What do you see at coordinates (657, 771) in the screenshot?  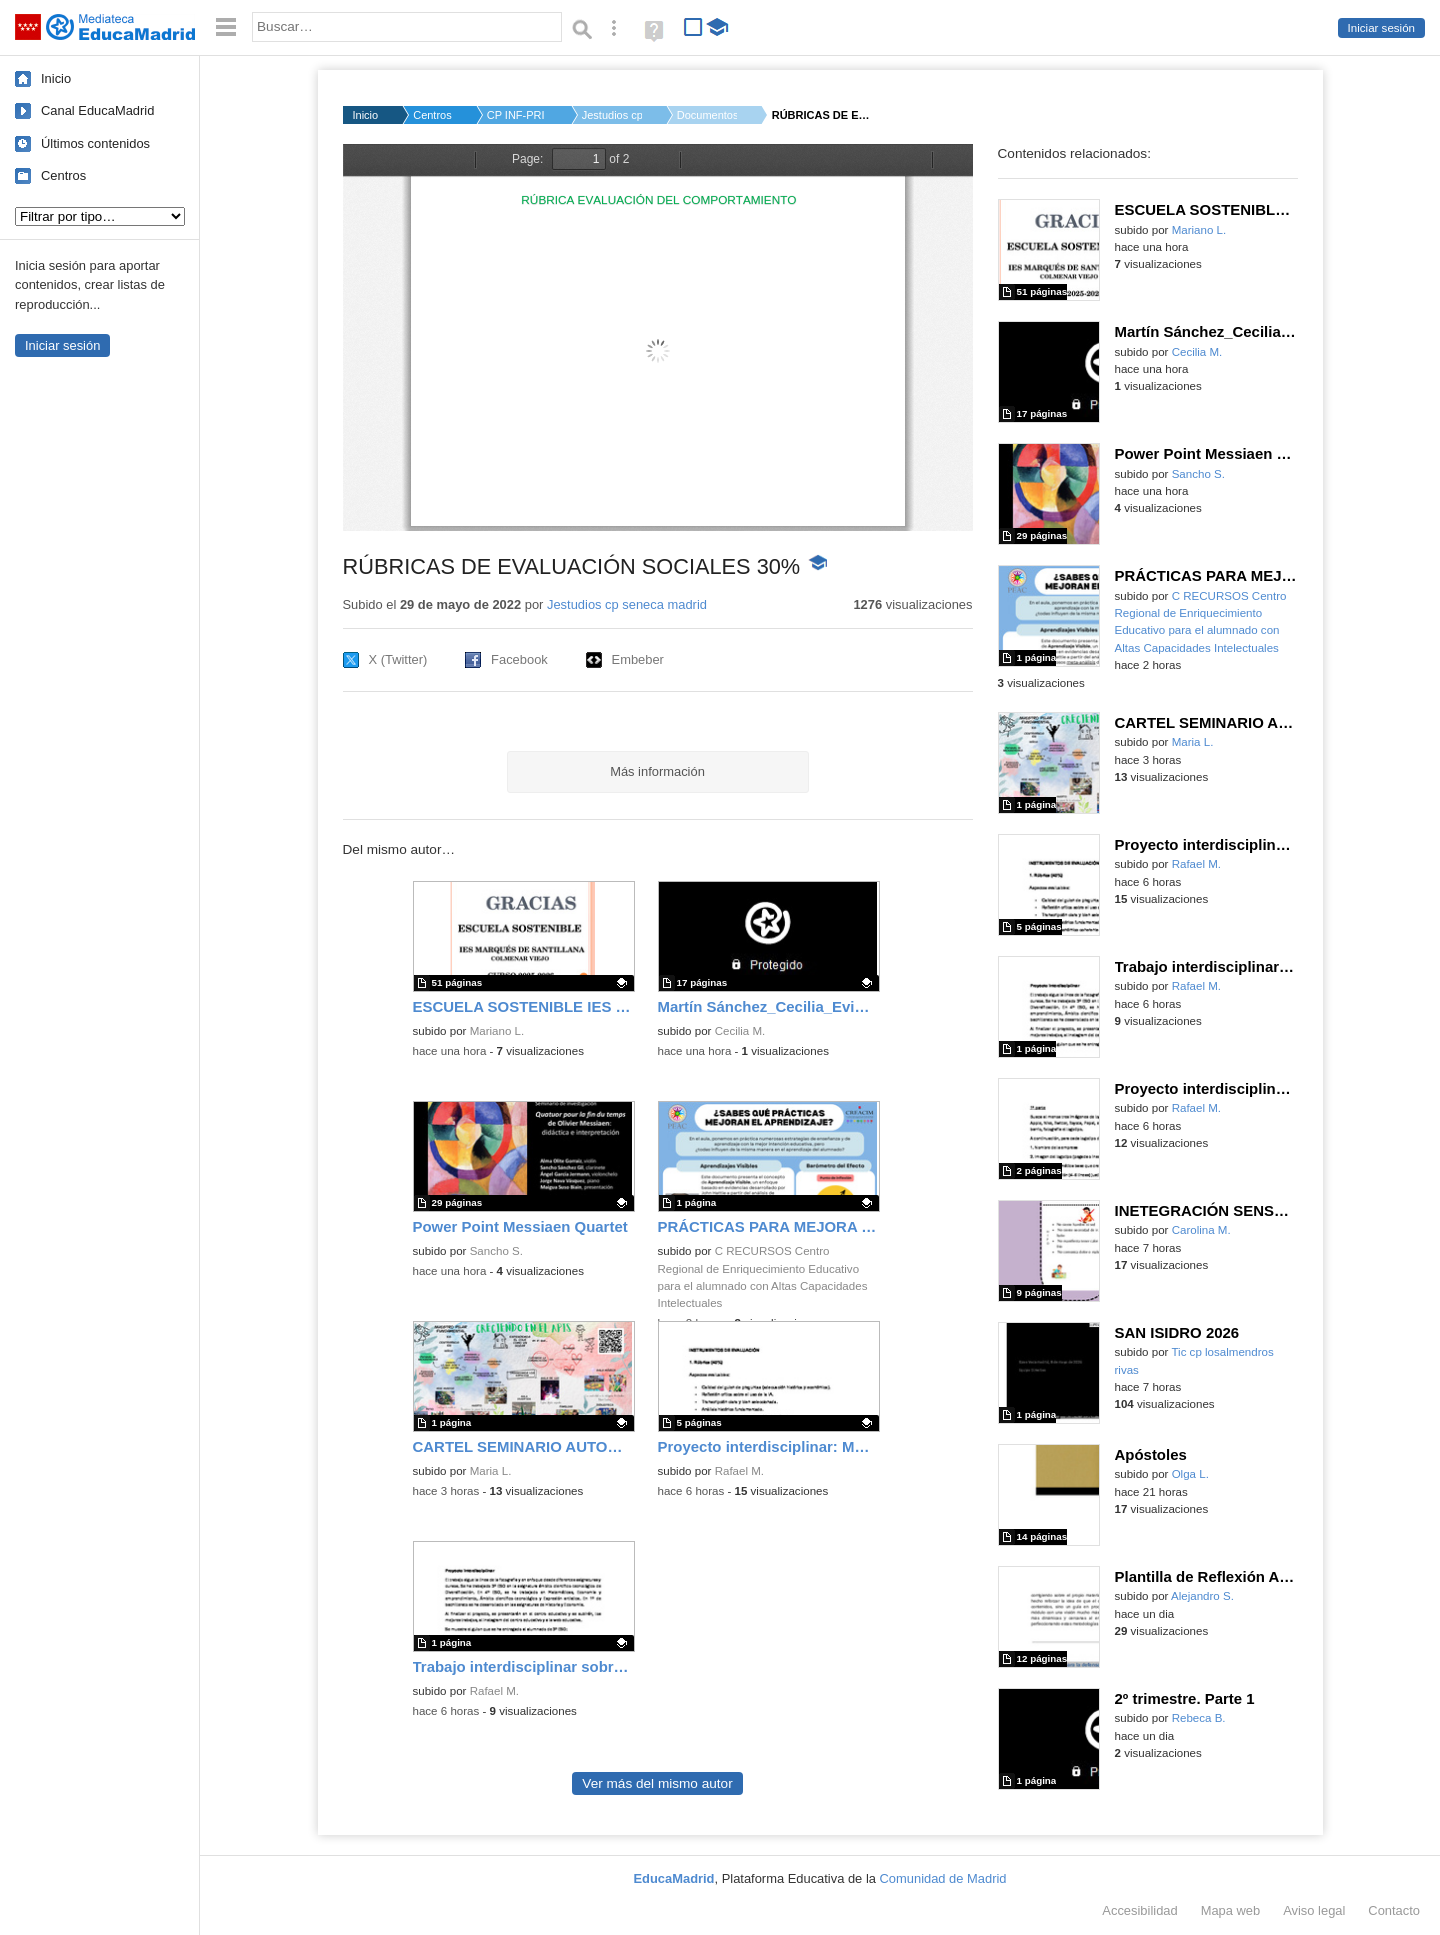 I see `Más información` at bounding box center [657, 771].